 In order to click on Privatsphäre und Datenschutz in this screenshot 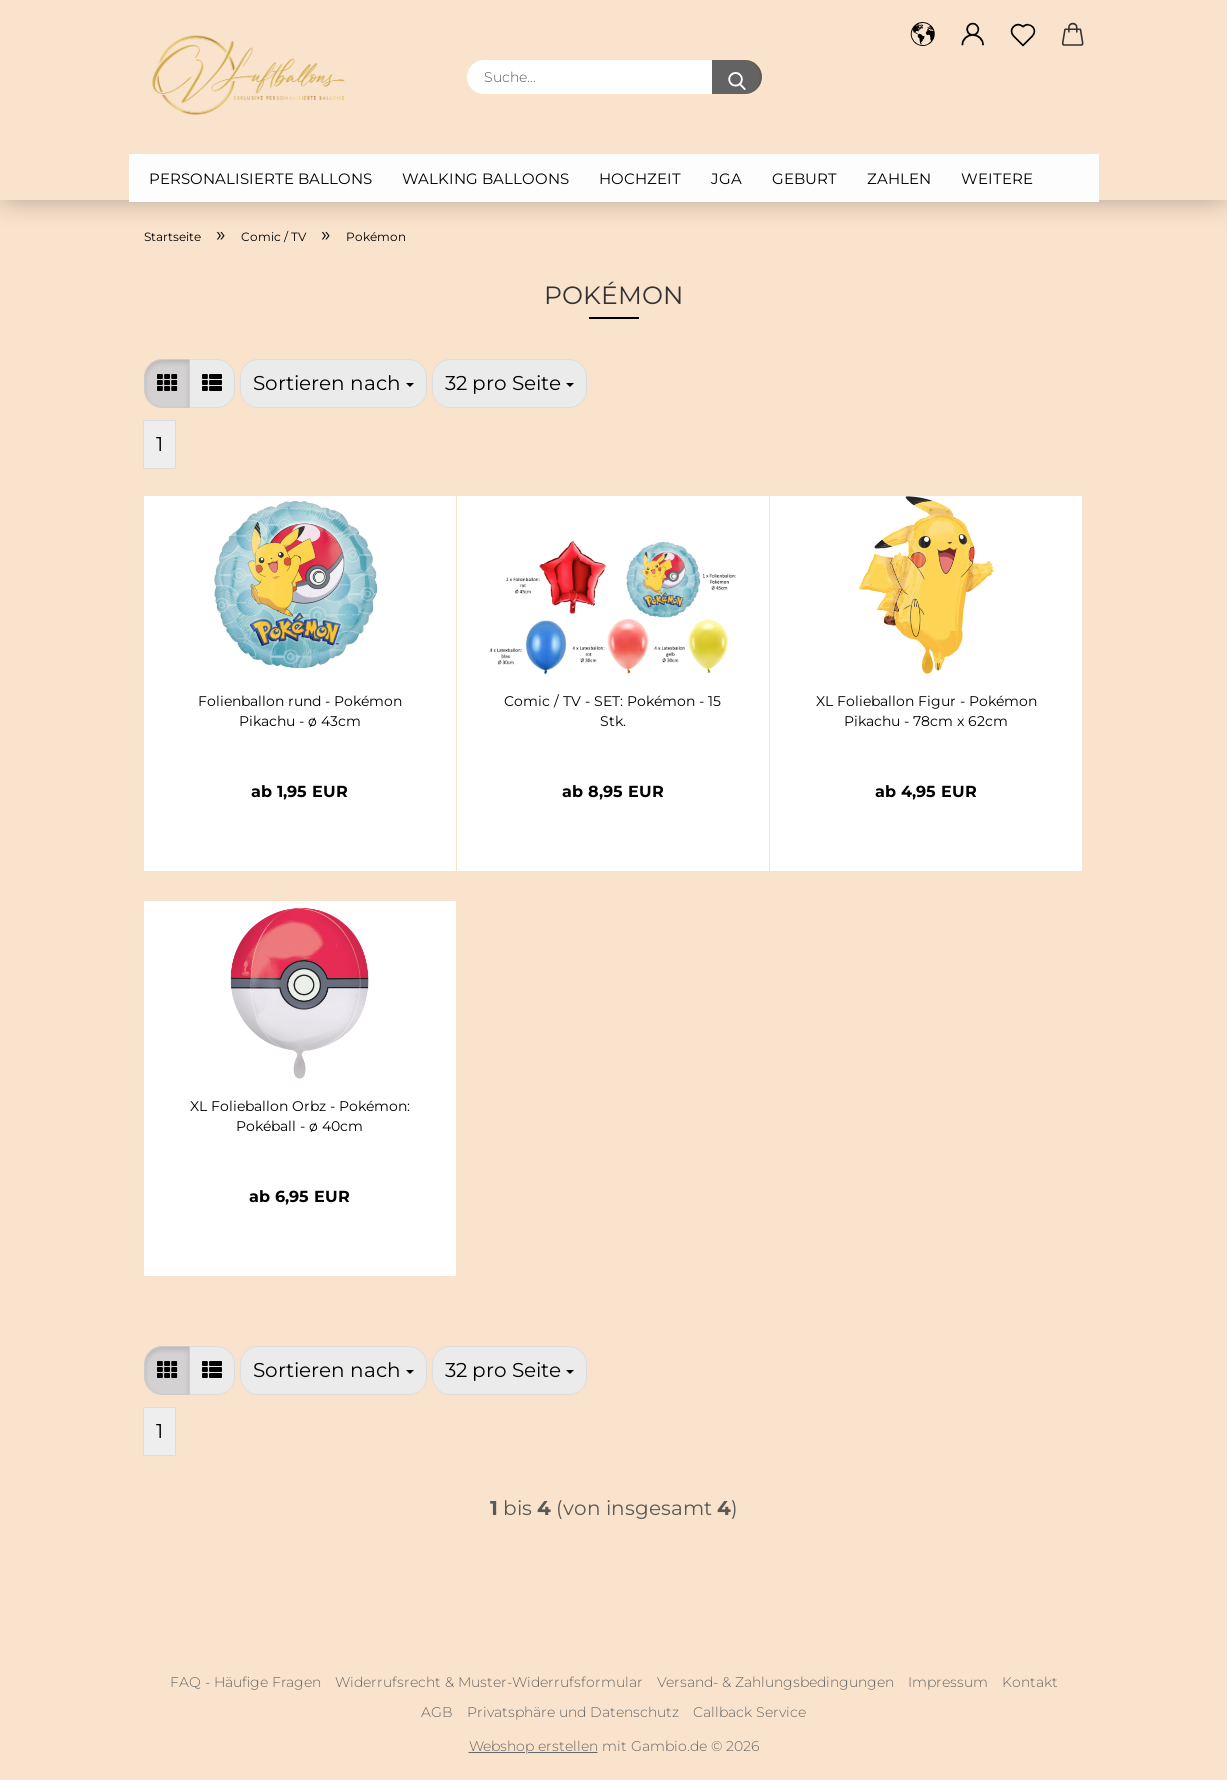, I will do `click(573, 1712)`.